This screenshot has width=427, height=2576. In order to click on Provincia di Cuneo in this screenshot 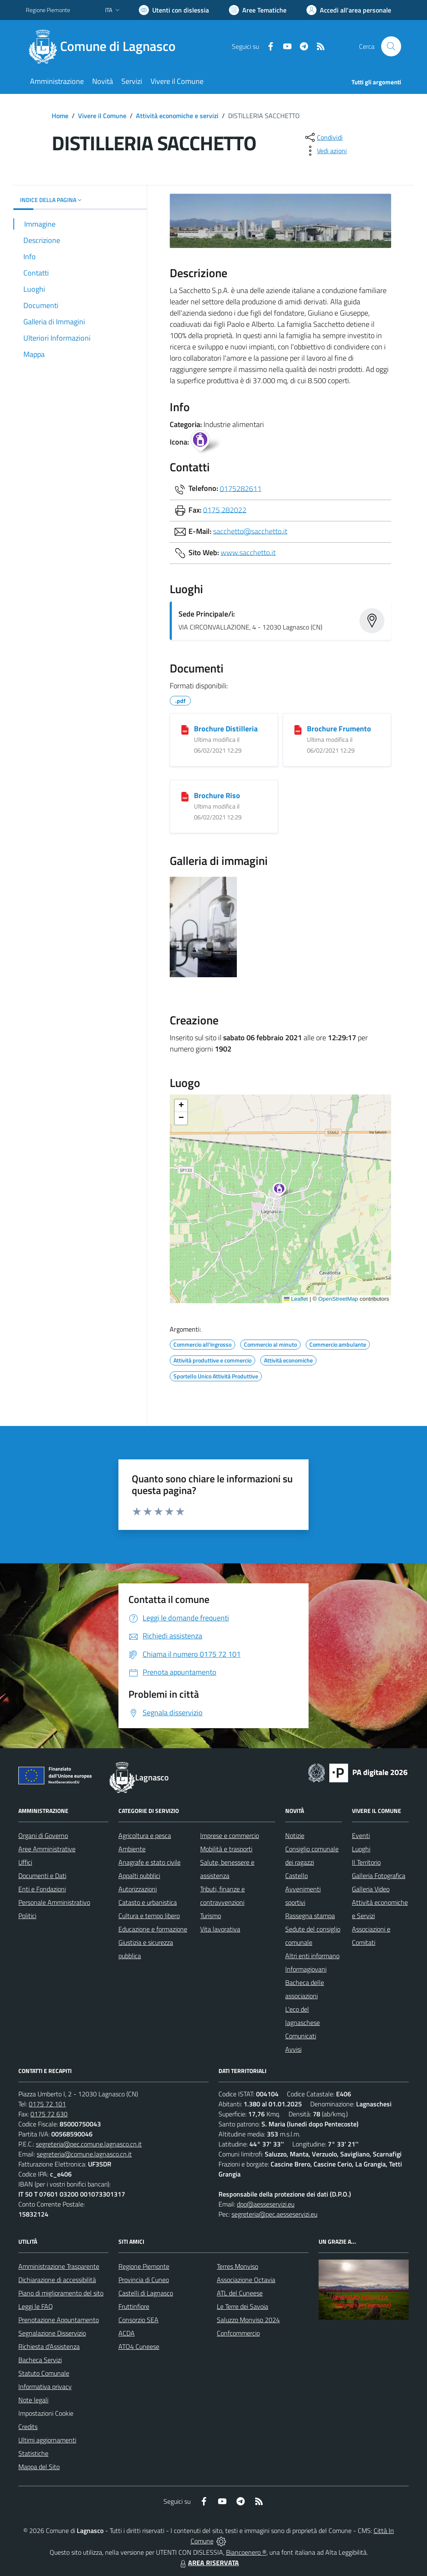, I will do `click(143, 2280)`.